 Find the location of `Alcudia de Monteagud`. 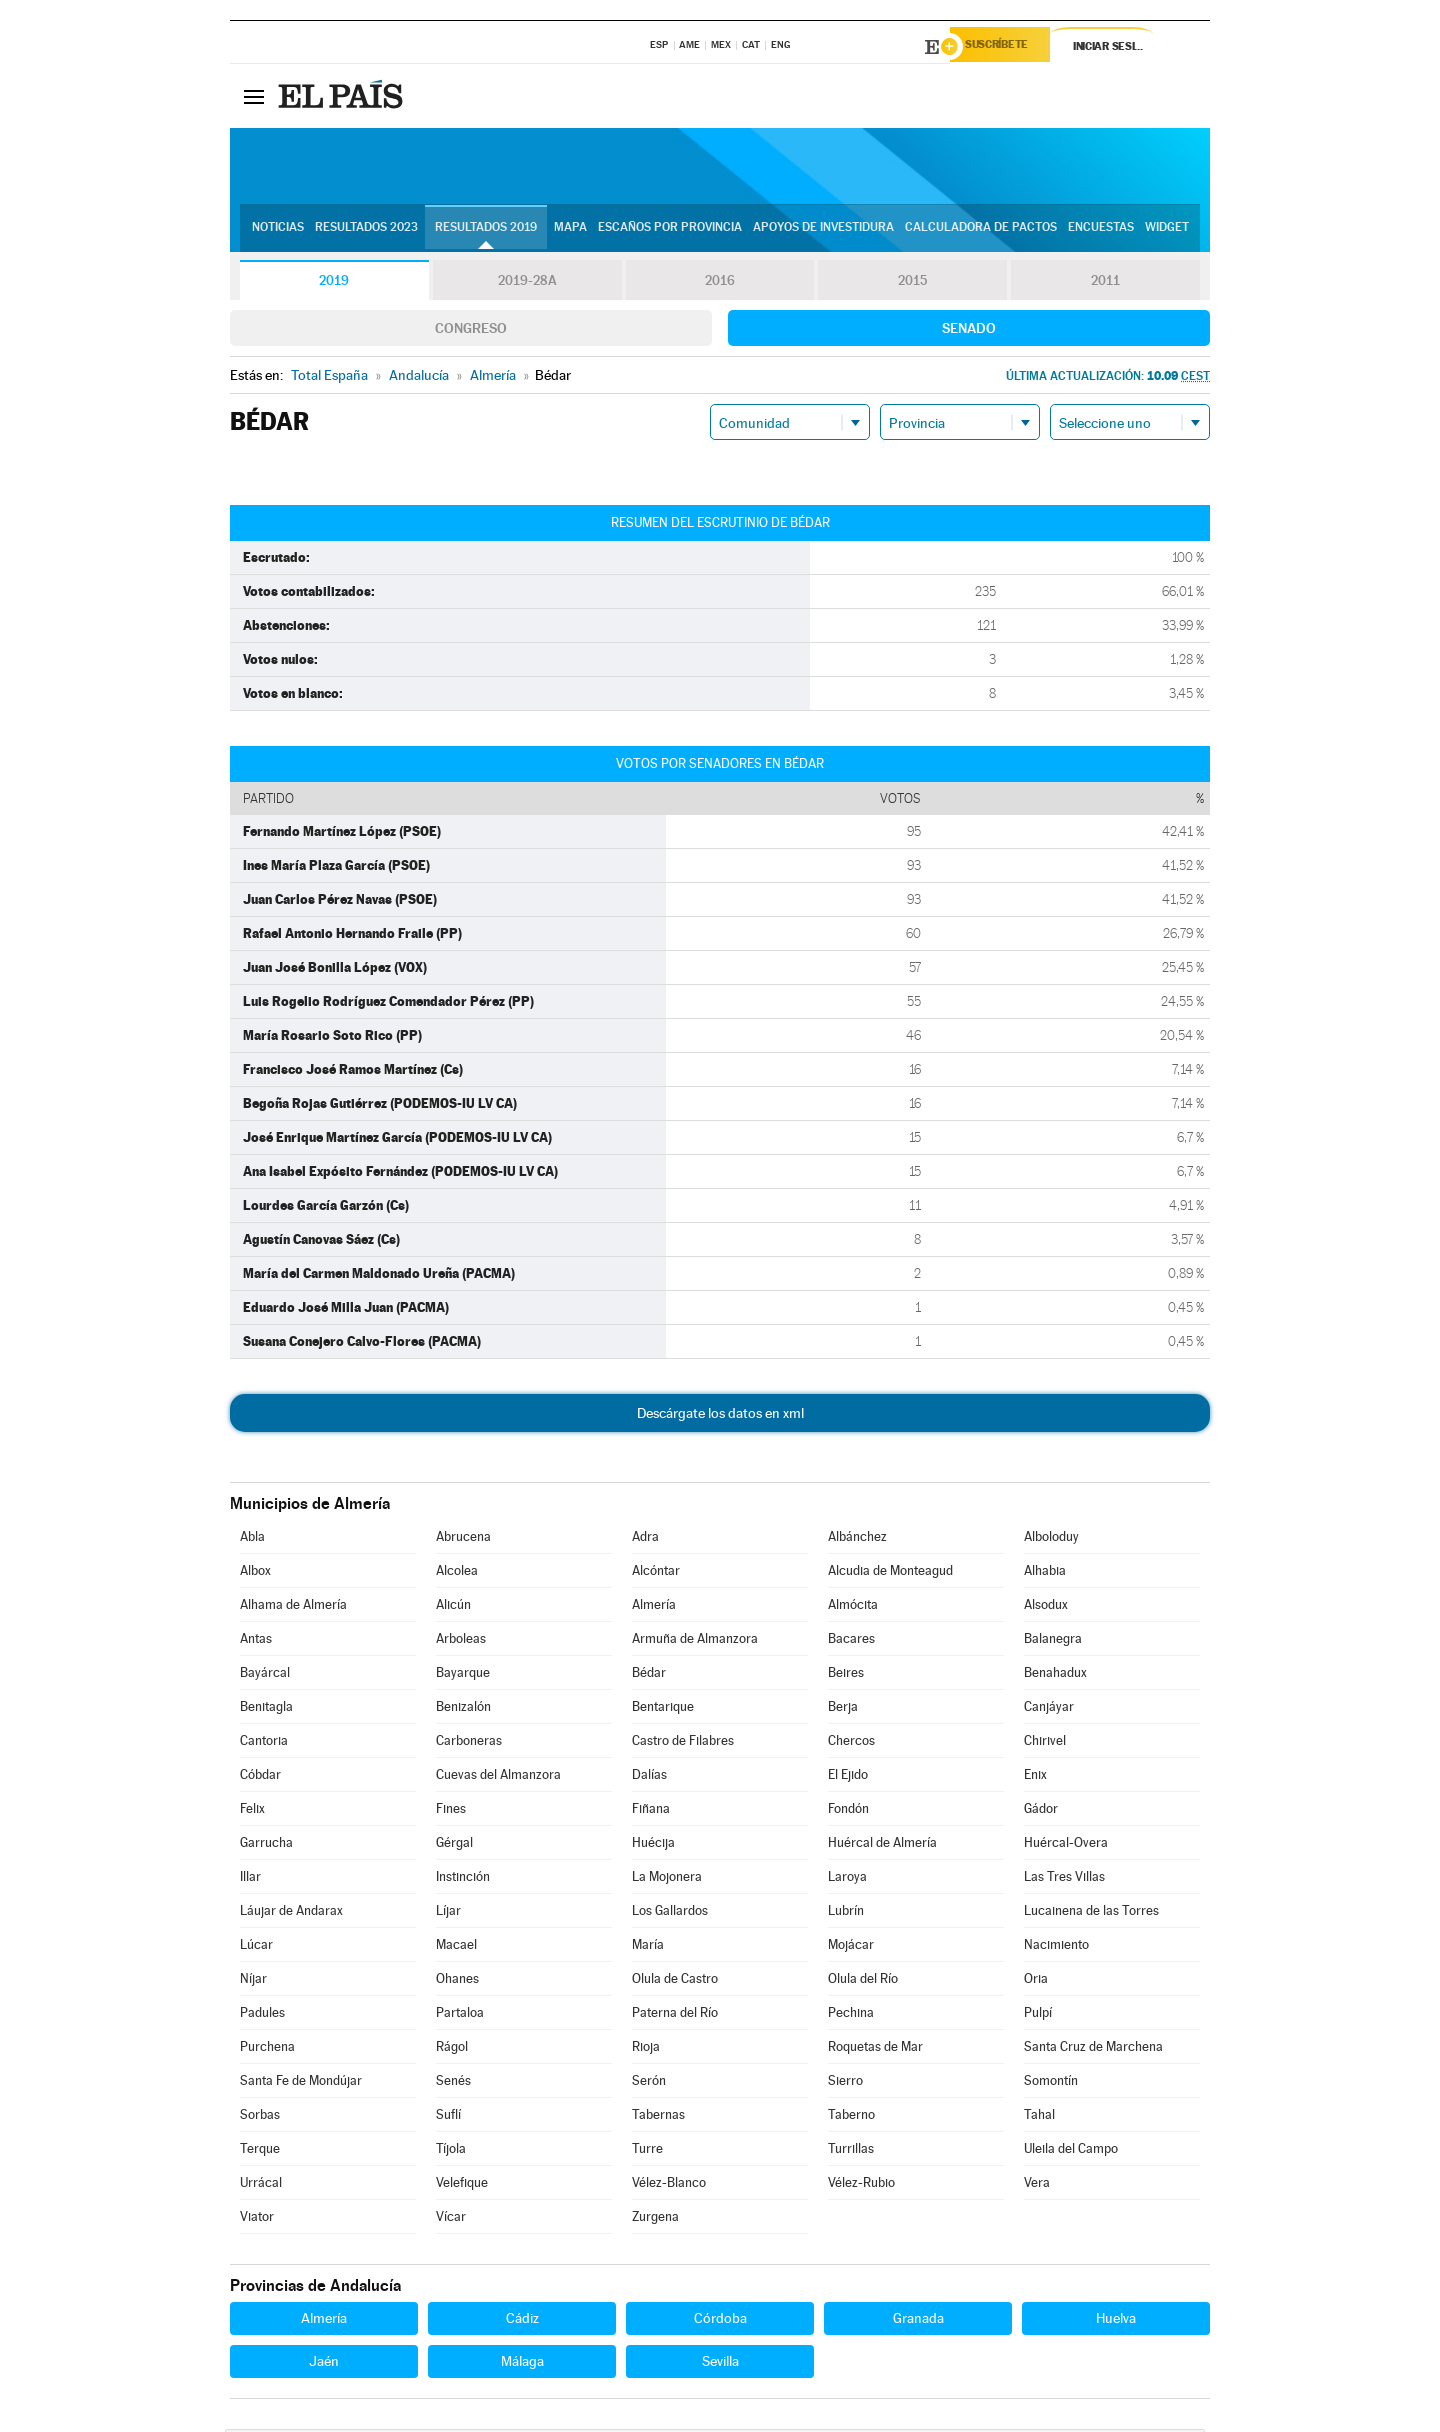

Alcudia de Monteagud is located at coordinates (890, 1573).